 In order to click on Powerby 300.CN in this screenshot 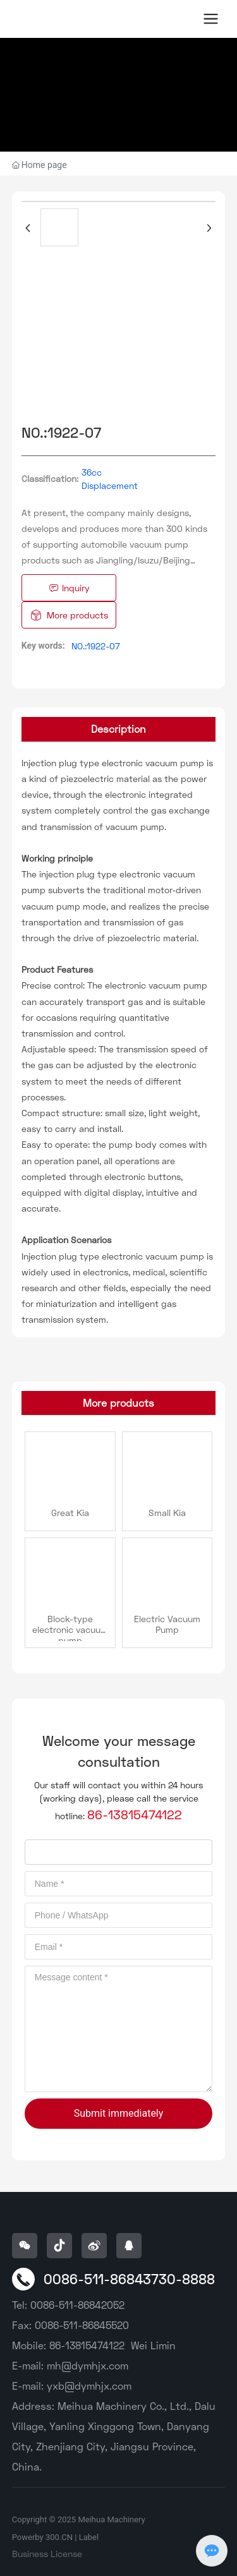, I will do `click(42, 2537)`.